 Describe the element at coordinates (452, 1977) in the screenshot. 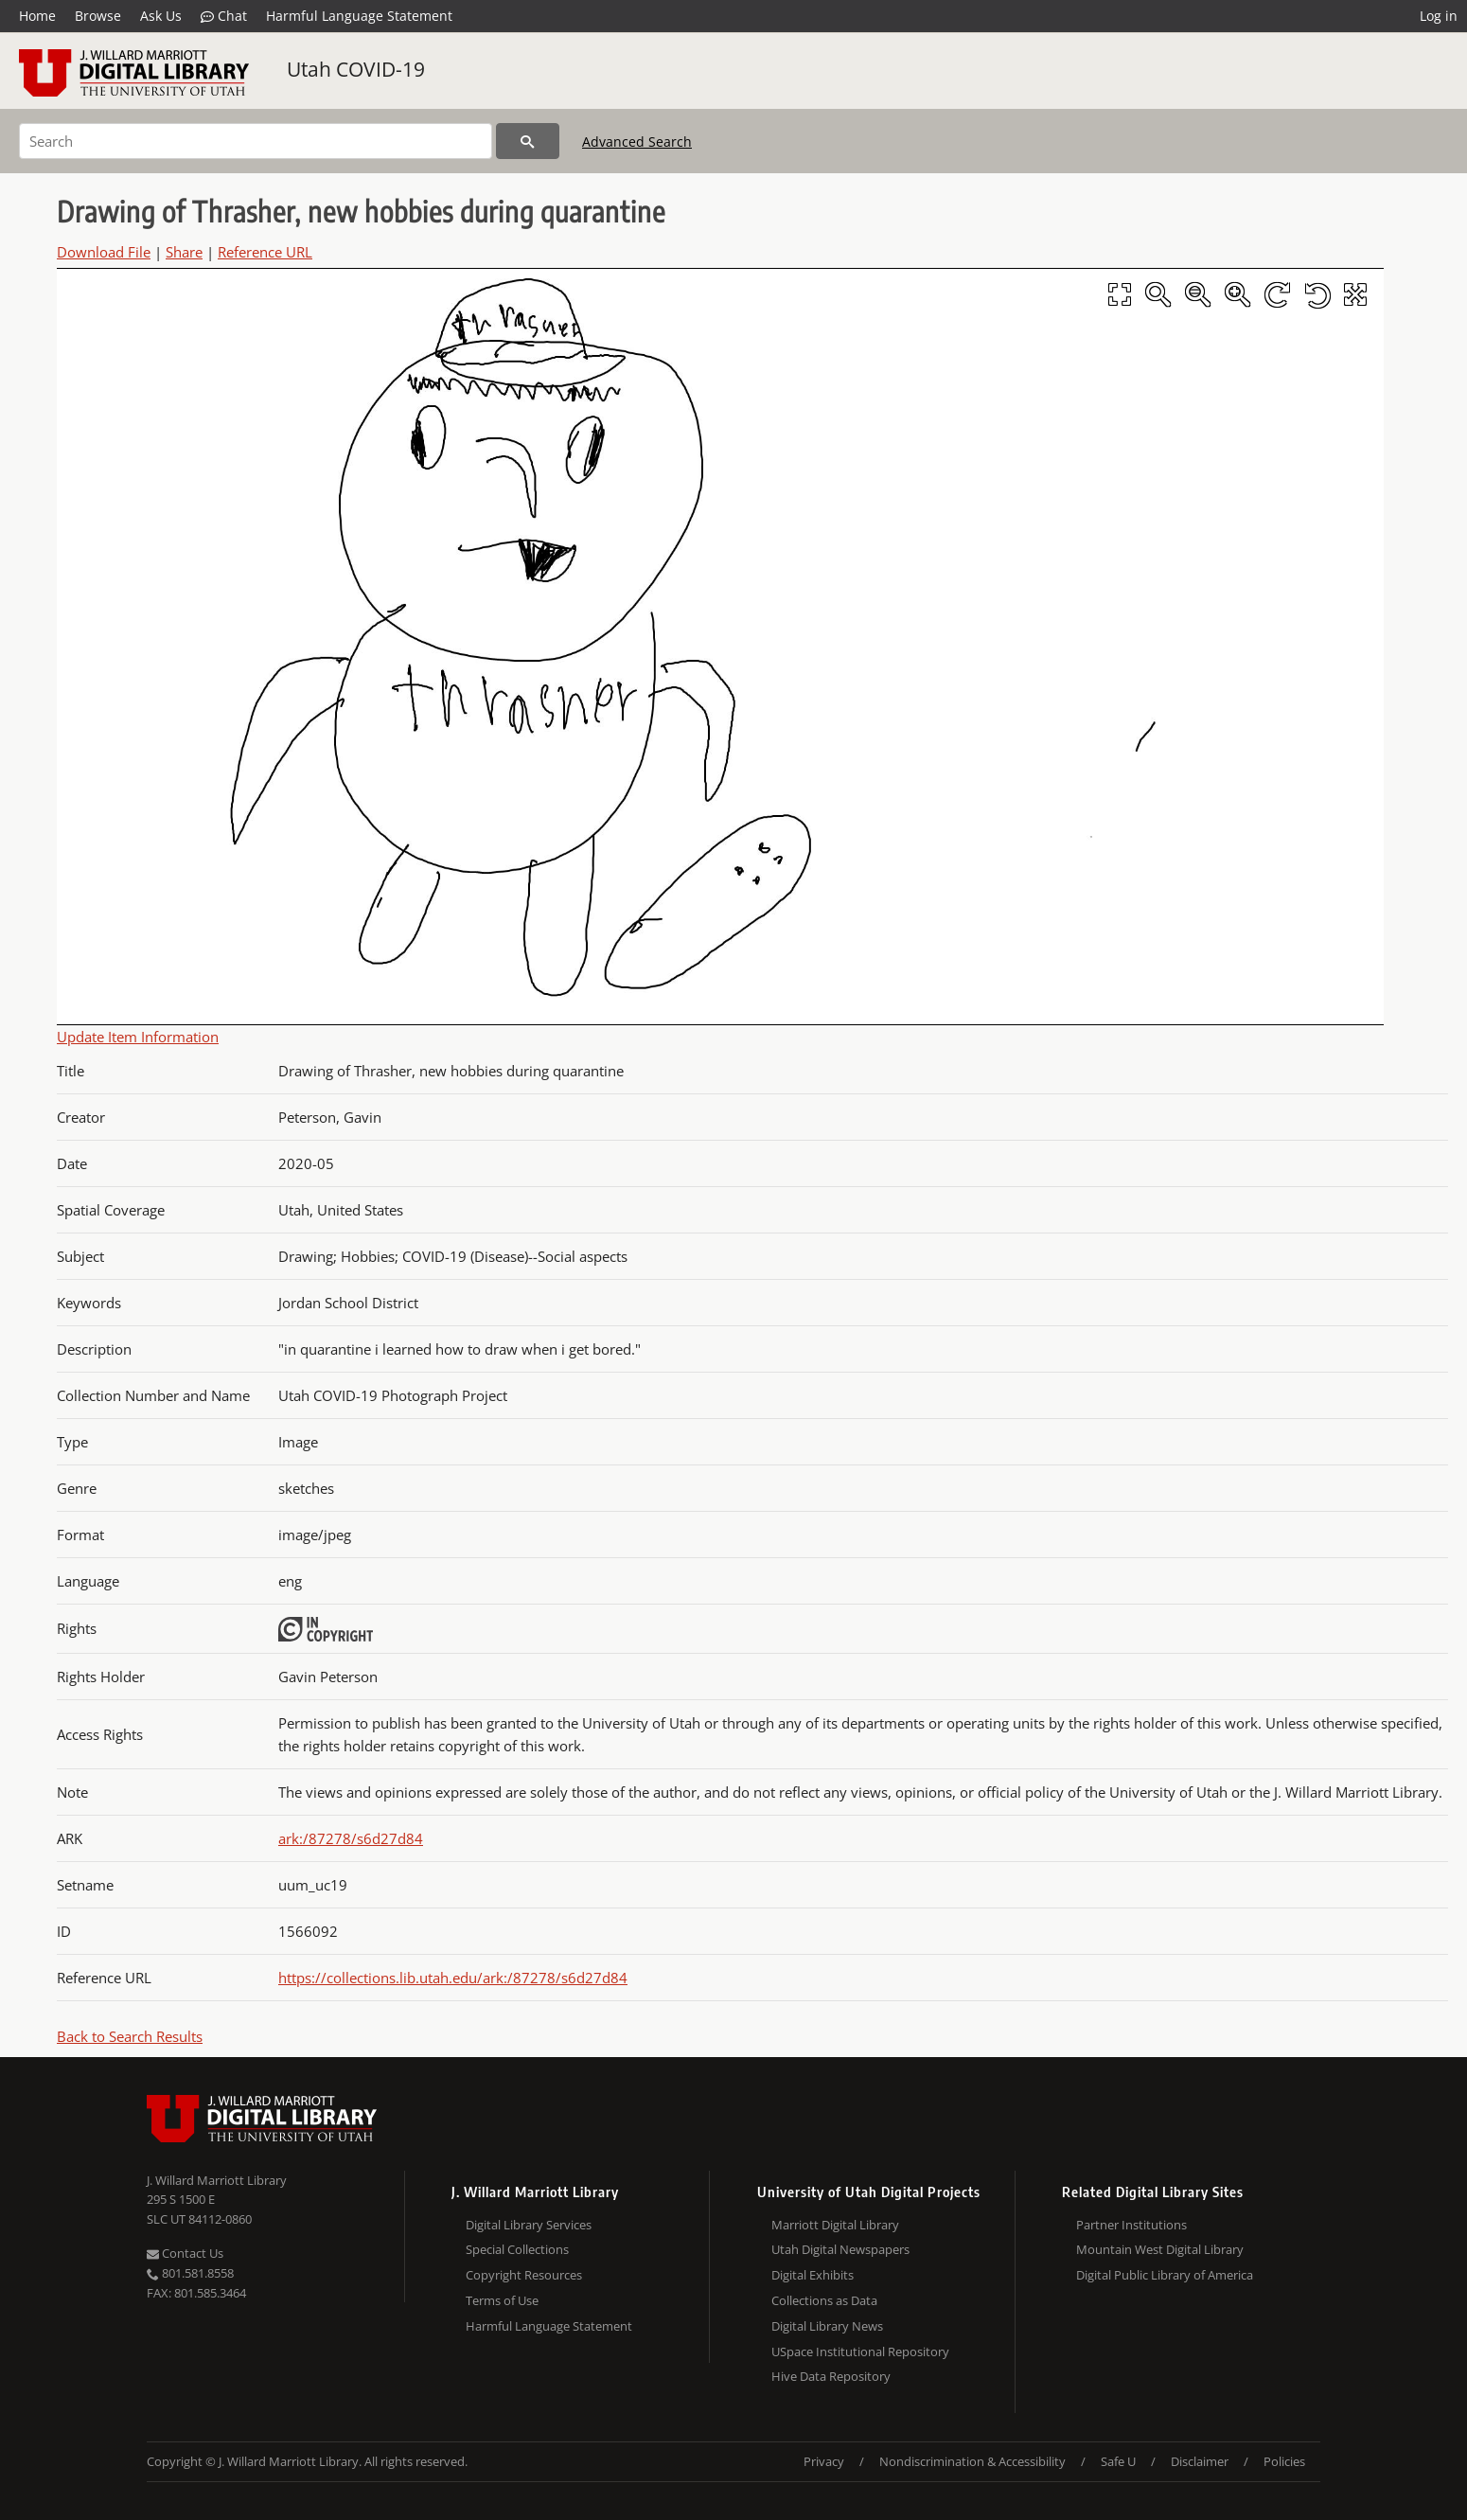

I see `https://collections.lib.utah.edu/ark:/87278/s6d27d84` at that location.